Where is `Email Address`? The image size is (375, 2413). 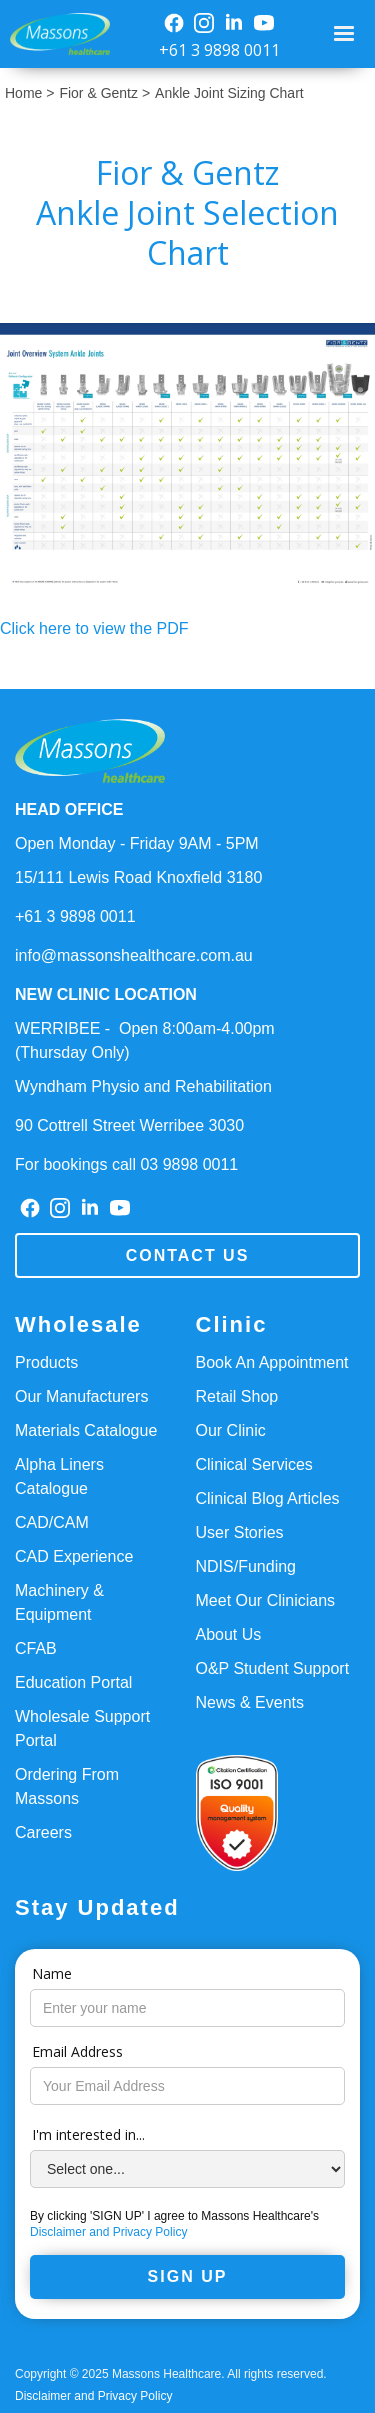
Email Address is located at coordinates (77, 2051).